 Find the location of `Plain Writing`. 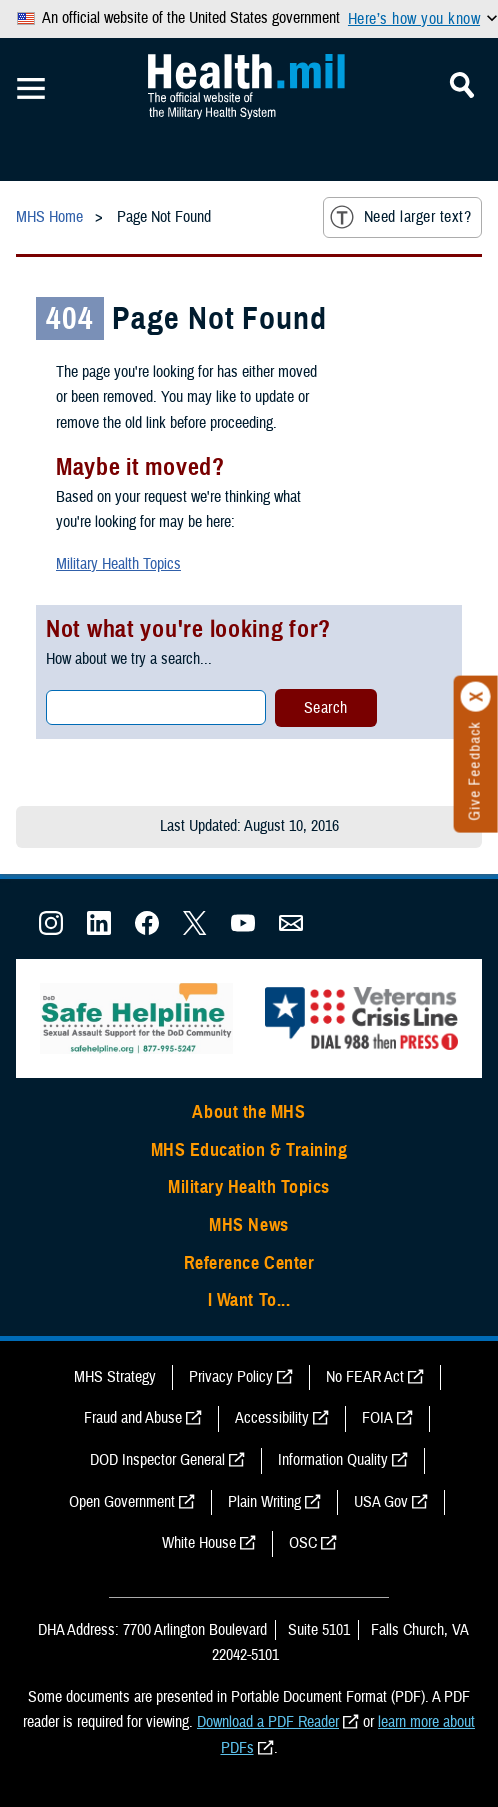

Plain Writing is located at coordinates (264, 1502).